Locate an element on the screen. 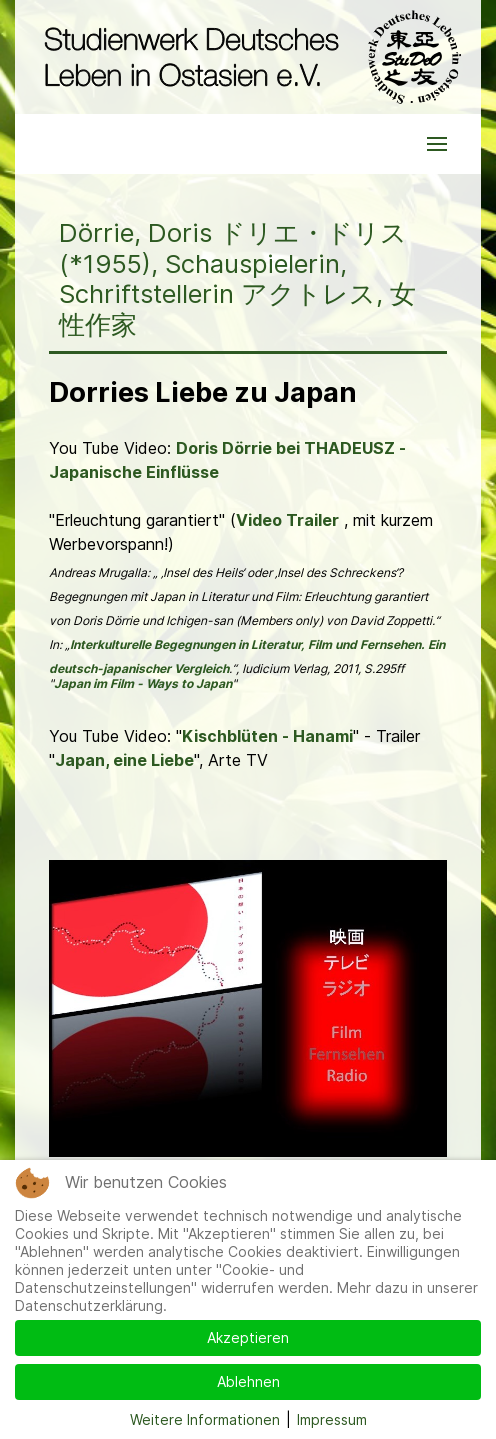 This screenshot has height=1439, width=496. Ablehnen is located at coordinates (248, 1381).